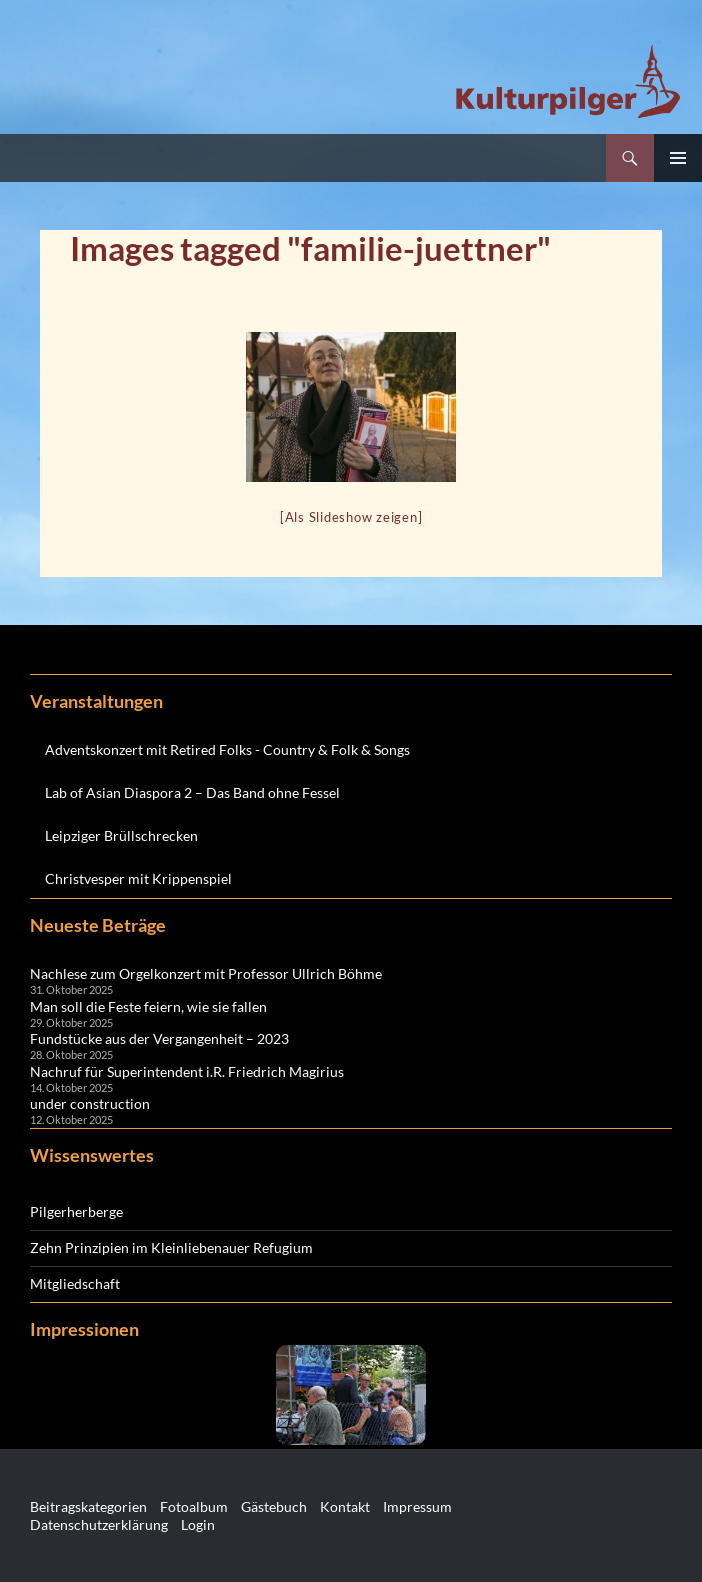 This screenshot has height=1582, width=702. Describe the element at coordinates (159, 1038) in the screenshot. I see `Fundstücke aus der Vergangenheit – 2023` at that location.